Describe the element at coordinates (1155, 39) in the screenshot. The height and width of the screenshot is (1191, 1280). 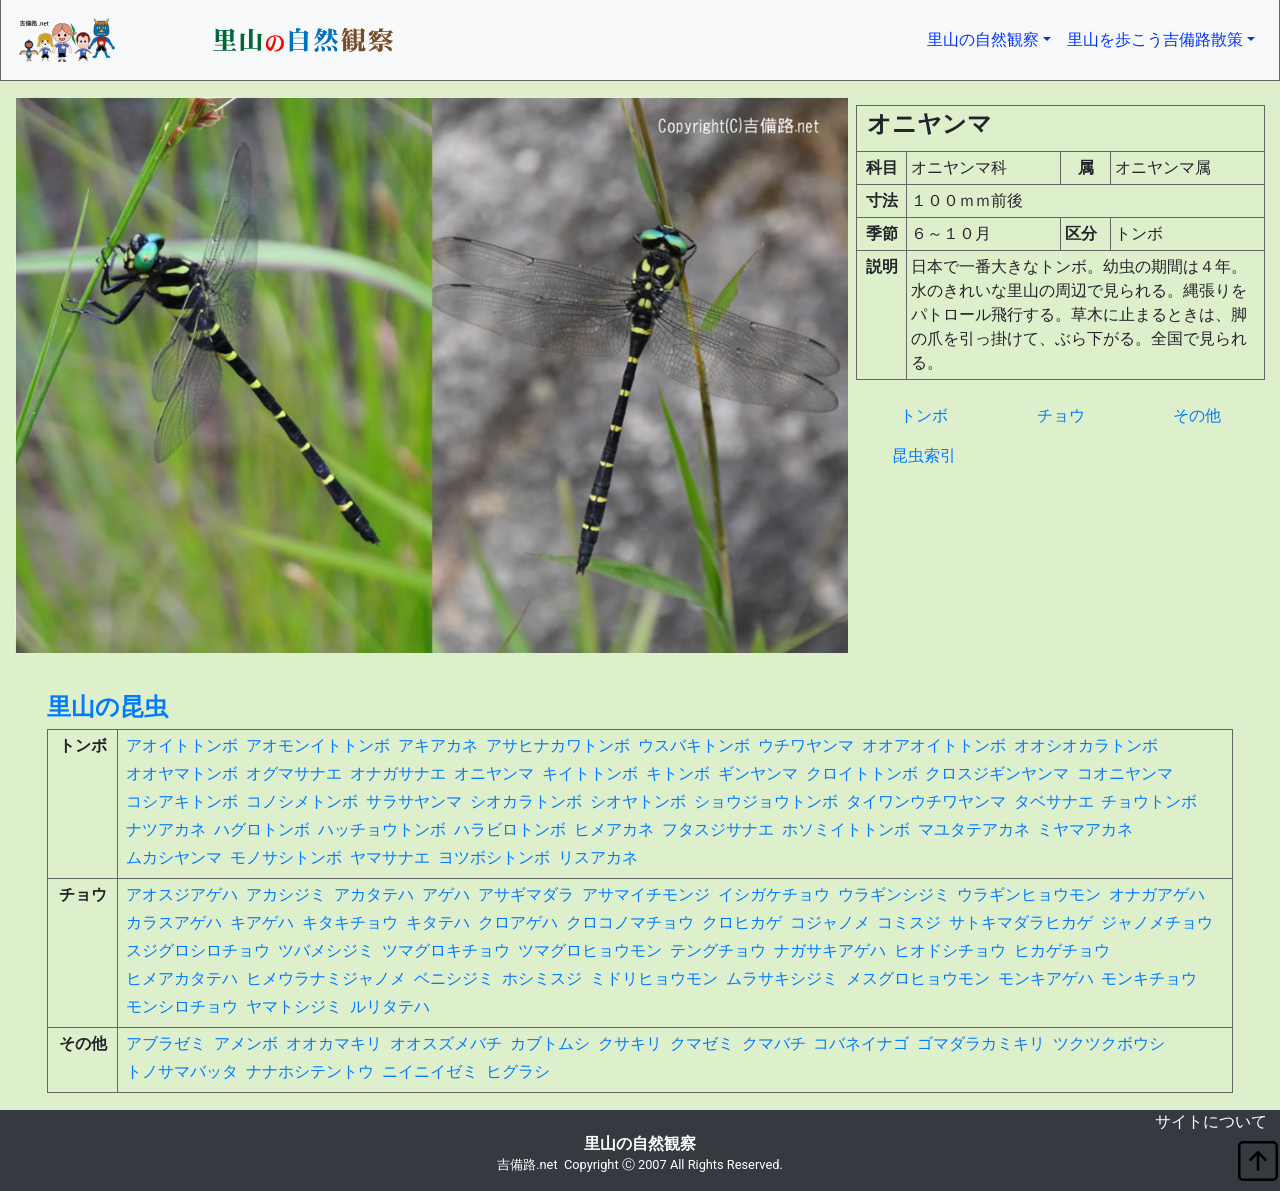
I see `里山を歩こう吉備路散策 [button]` at that location.